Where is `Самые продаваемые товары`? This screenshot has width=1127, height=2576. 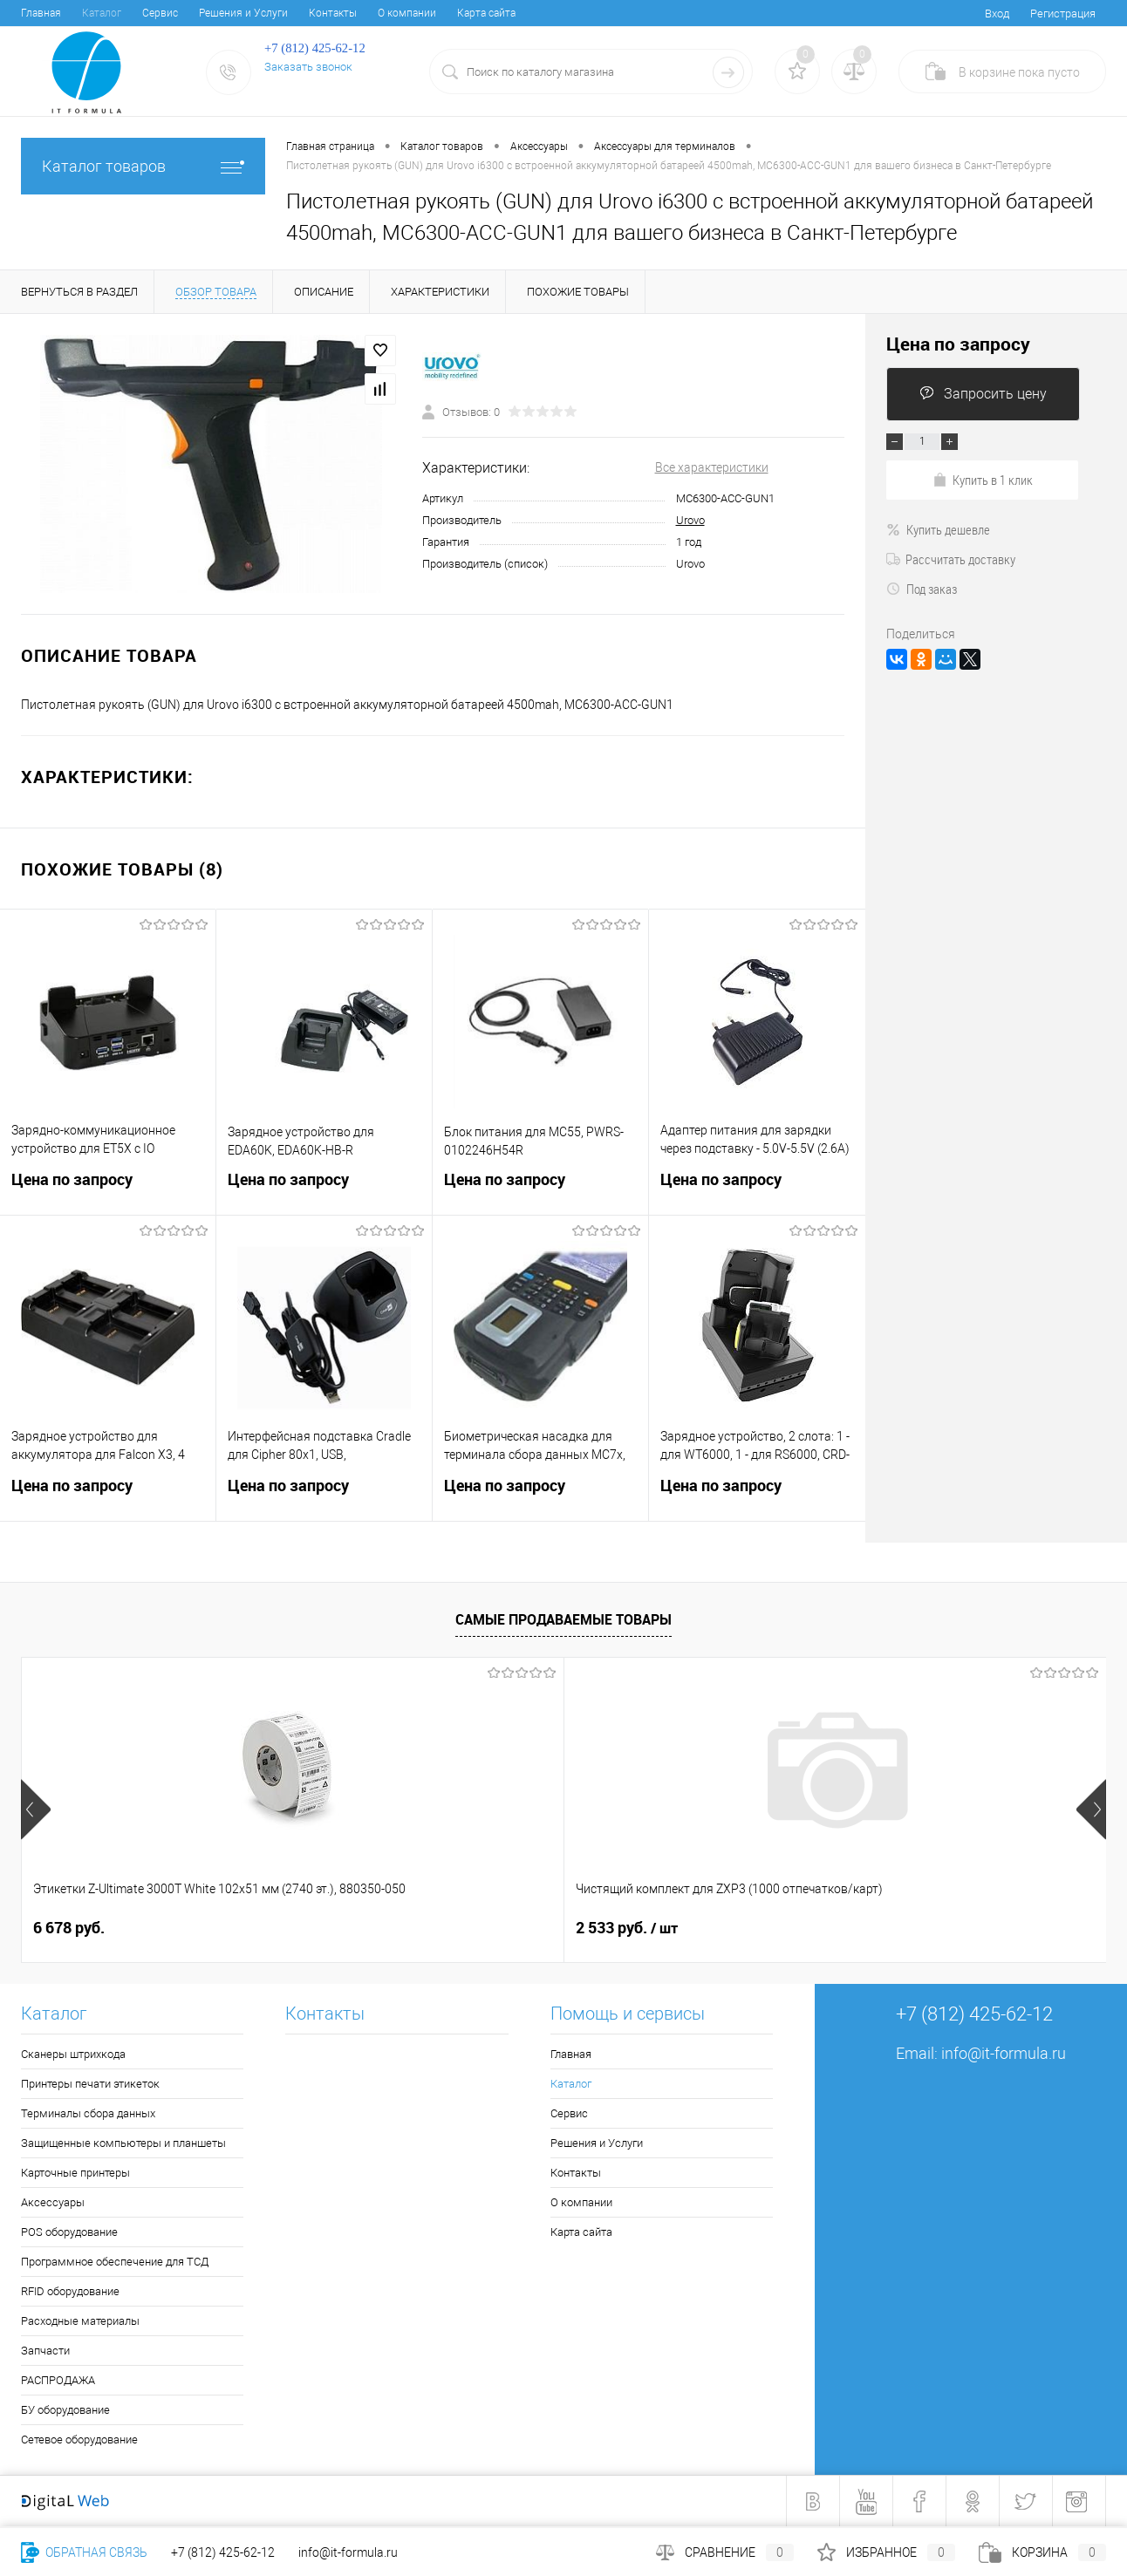 Самые продаваемые товары is located at coordinates (563, 1619).